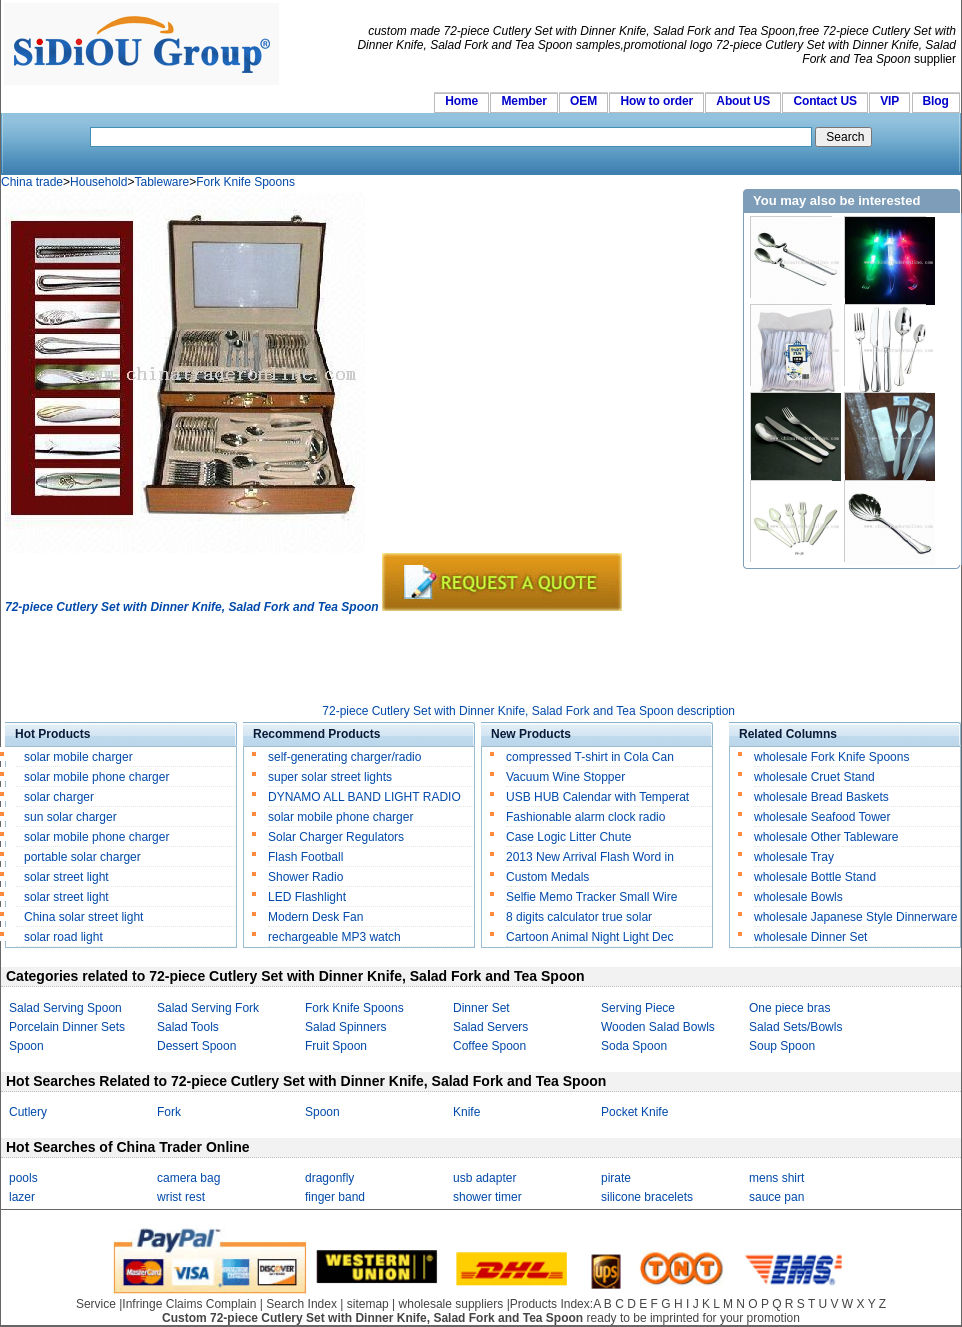  I want to click on Salad Servers, so click(490, 1027).